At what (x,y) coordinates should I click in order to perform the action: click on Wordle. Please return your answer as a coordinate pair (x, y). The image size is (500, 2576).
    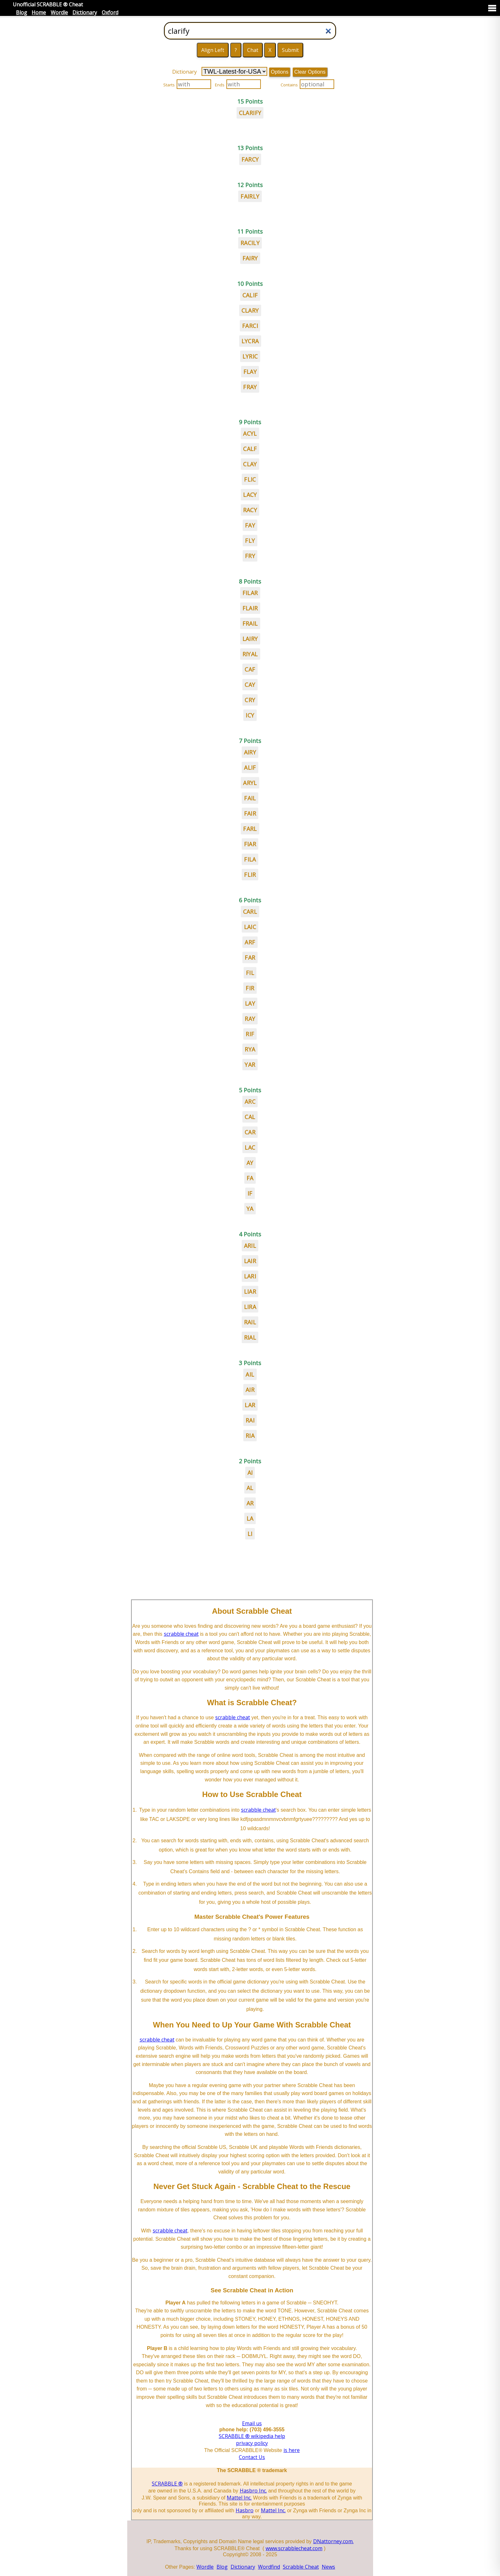
    Looking at the image, I should click on (59, 12).